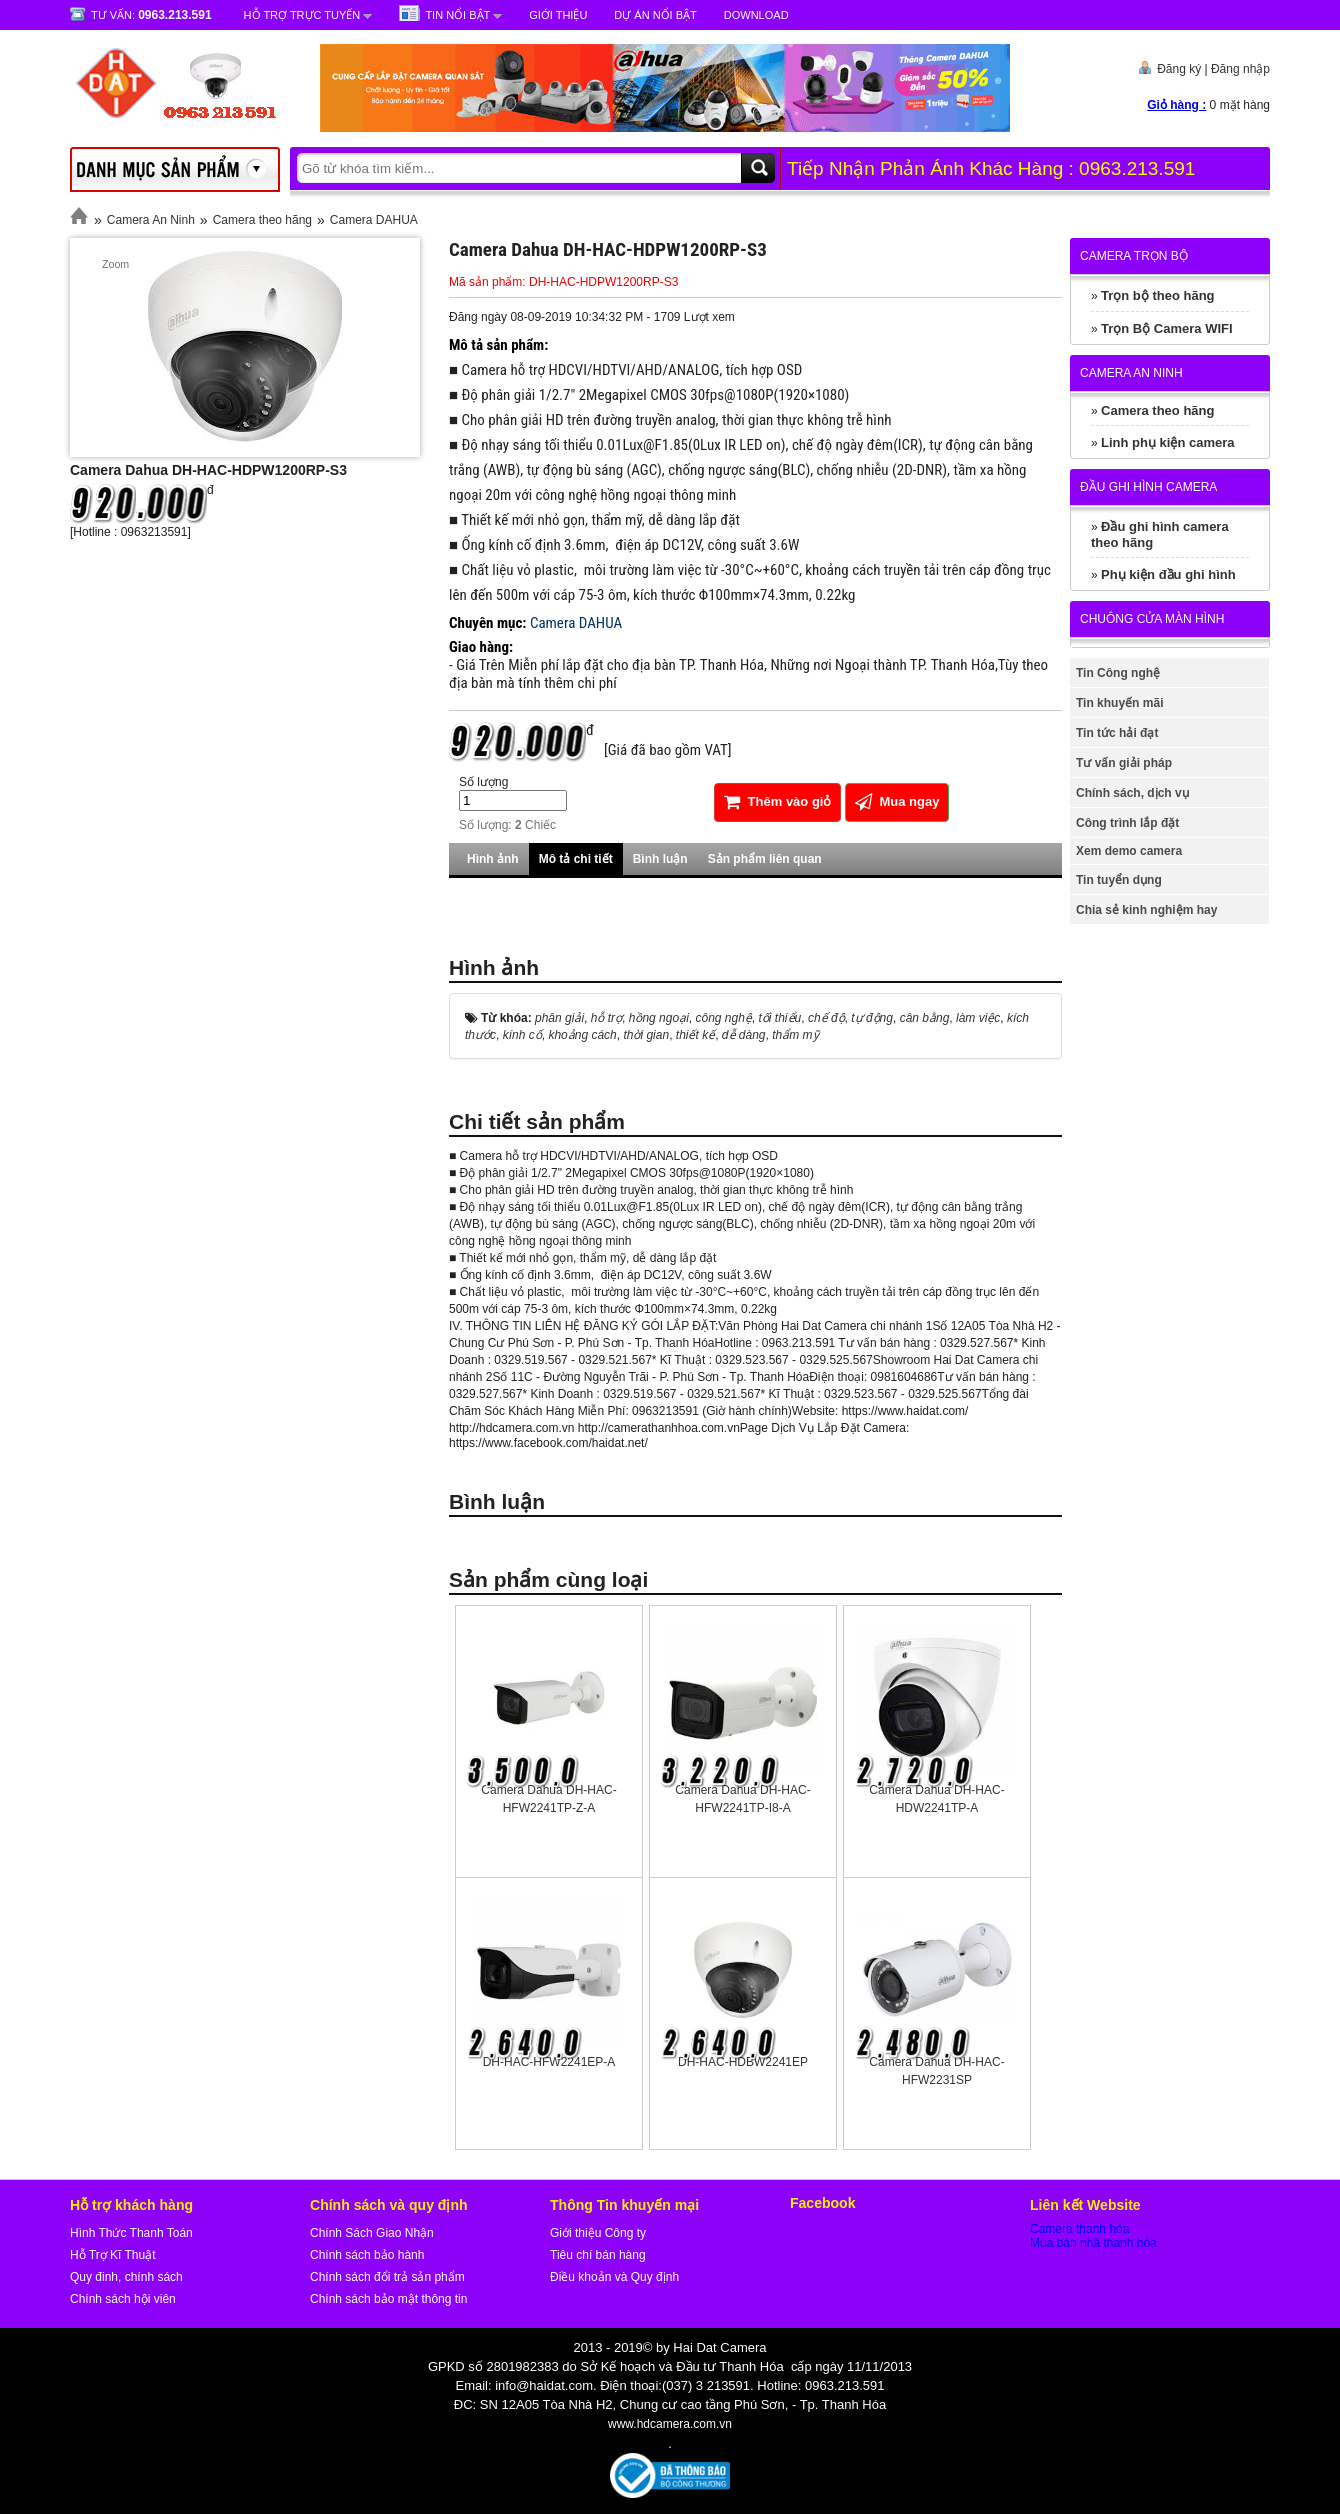  Describe the element at coordinates (1118, 673) in the screenshot. I see `Tin Công nghệ` at that location.